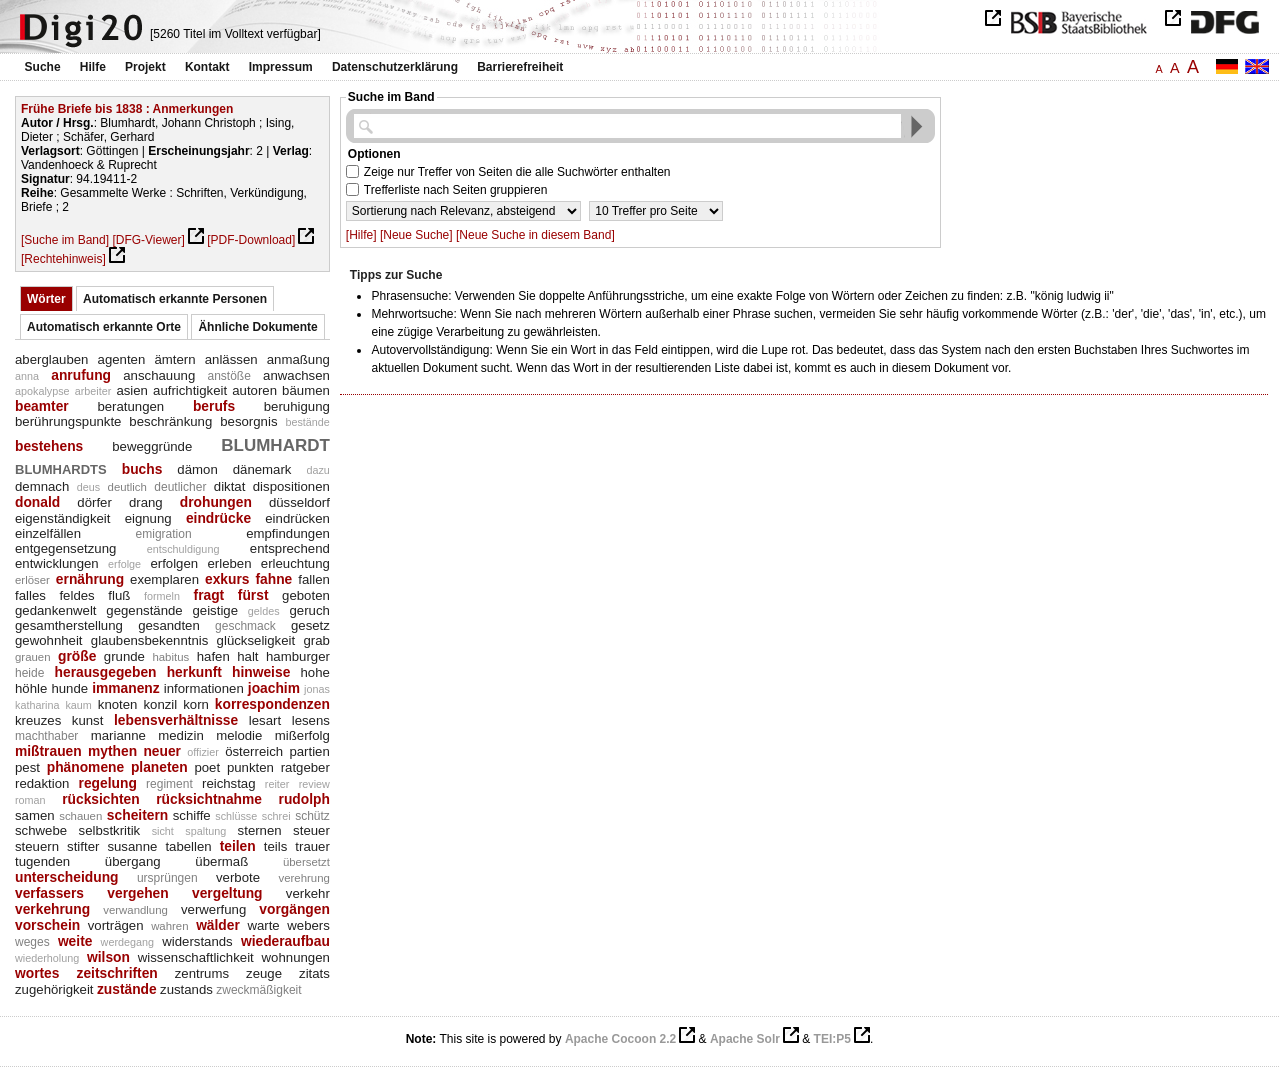 The height and width of the screenshot is (1067, 1280). I want to click on fahne, so click(273, 579).